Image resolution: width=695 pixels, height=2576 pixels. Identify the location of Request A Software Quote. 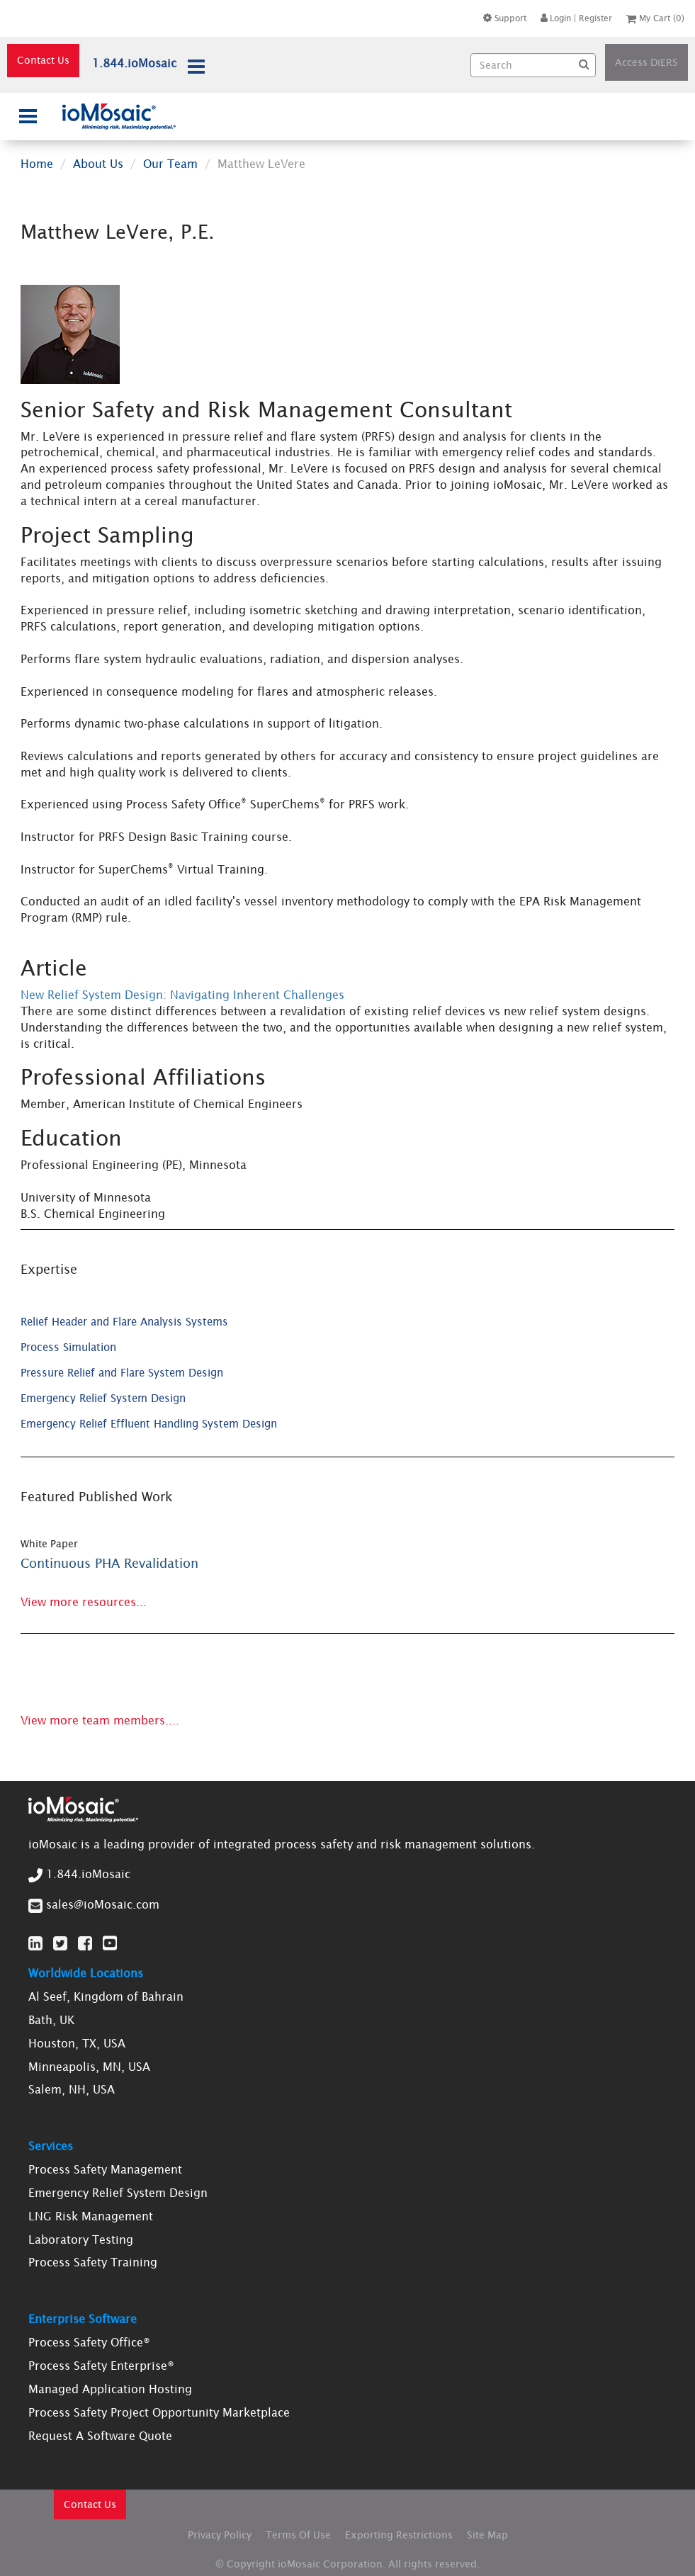
(100, 2435).